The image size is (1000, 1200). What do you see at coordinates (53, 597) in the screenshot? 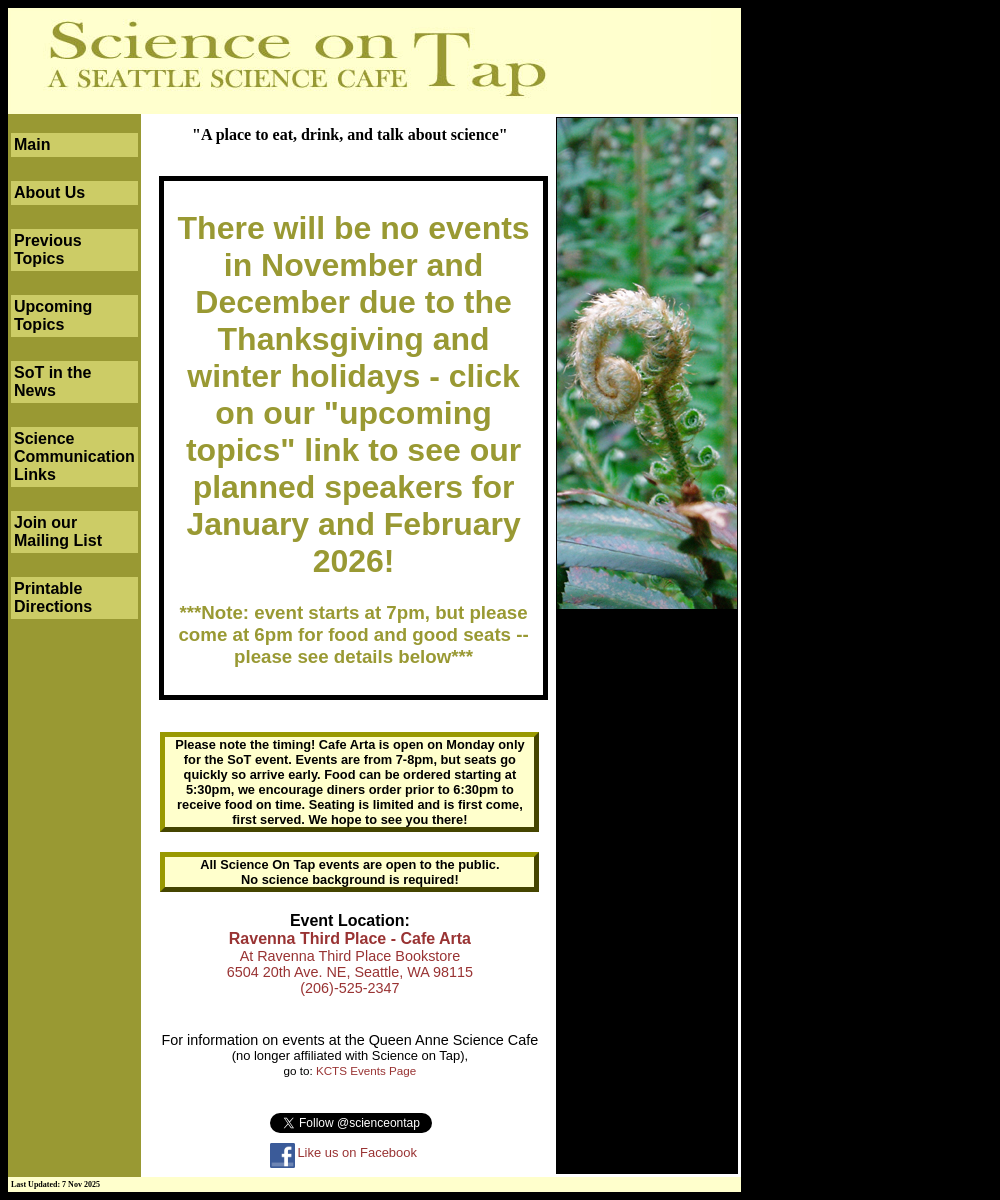
I see `Printable Directions` at bounding box center [53, 597].